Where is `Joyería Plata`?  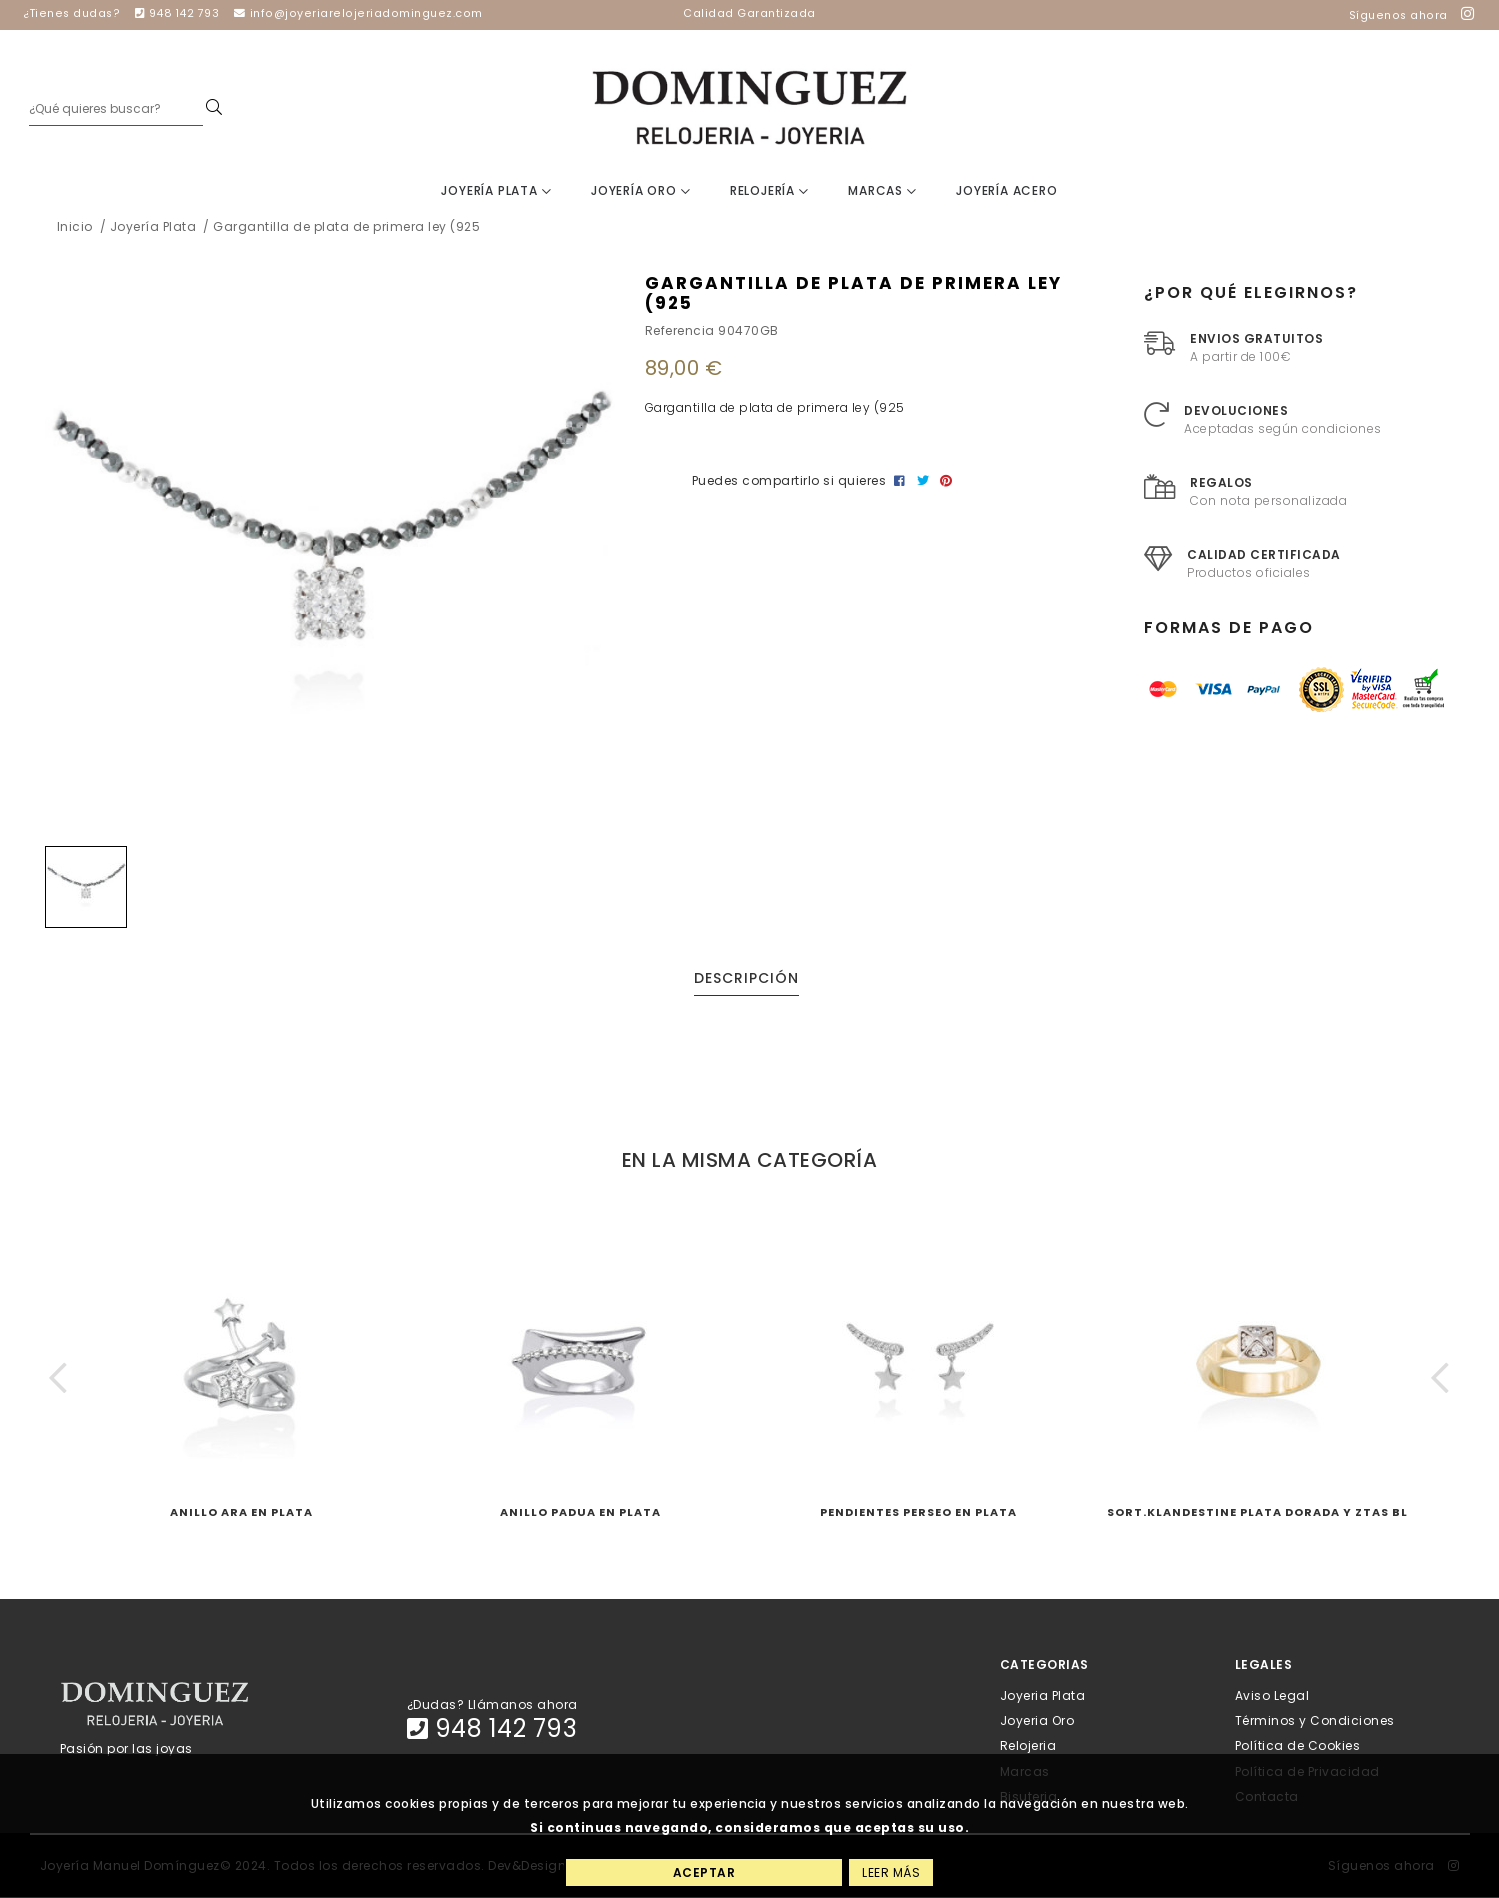 Joyería Plata is located at coordinates (496, 191).